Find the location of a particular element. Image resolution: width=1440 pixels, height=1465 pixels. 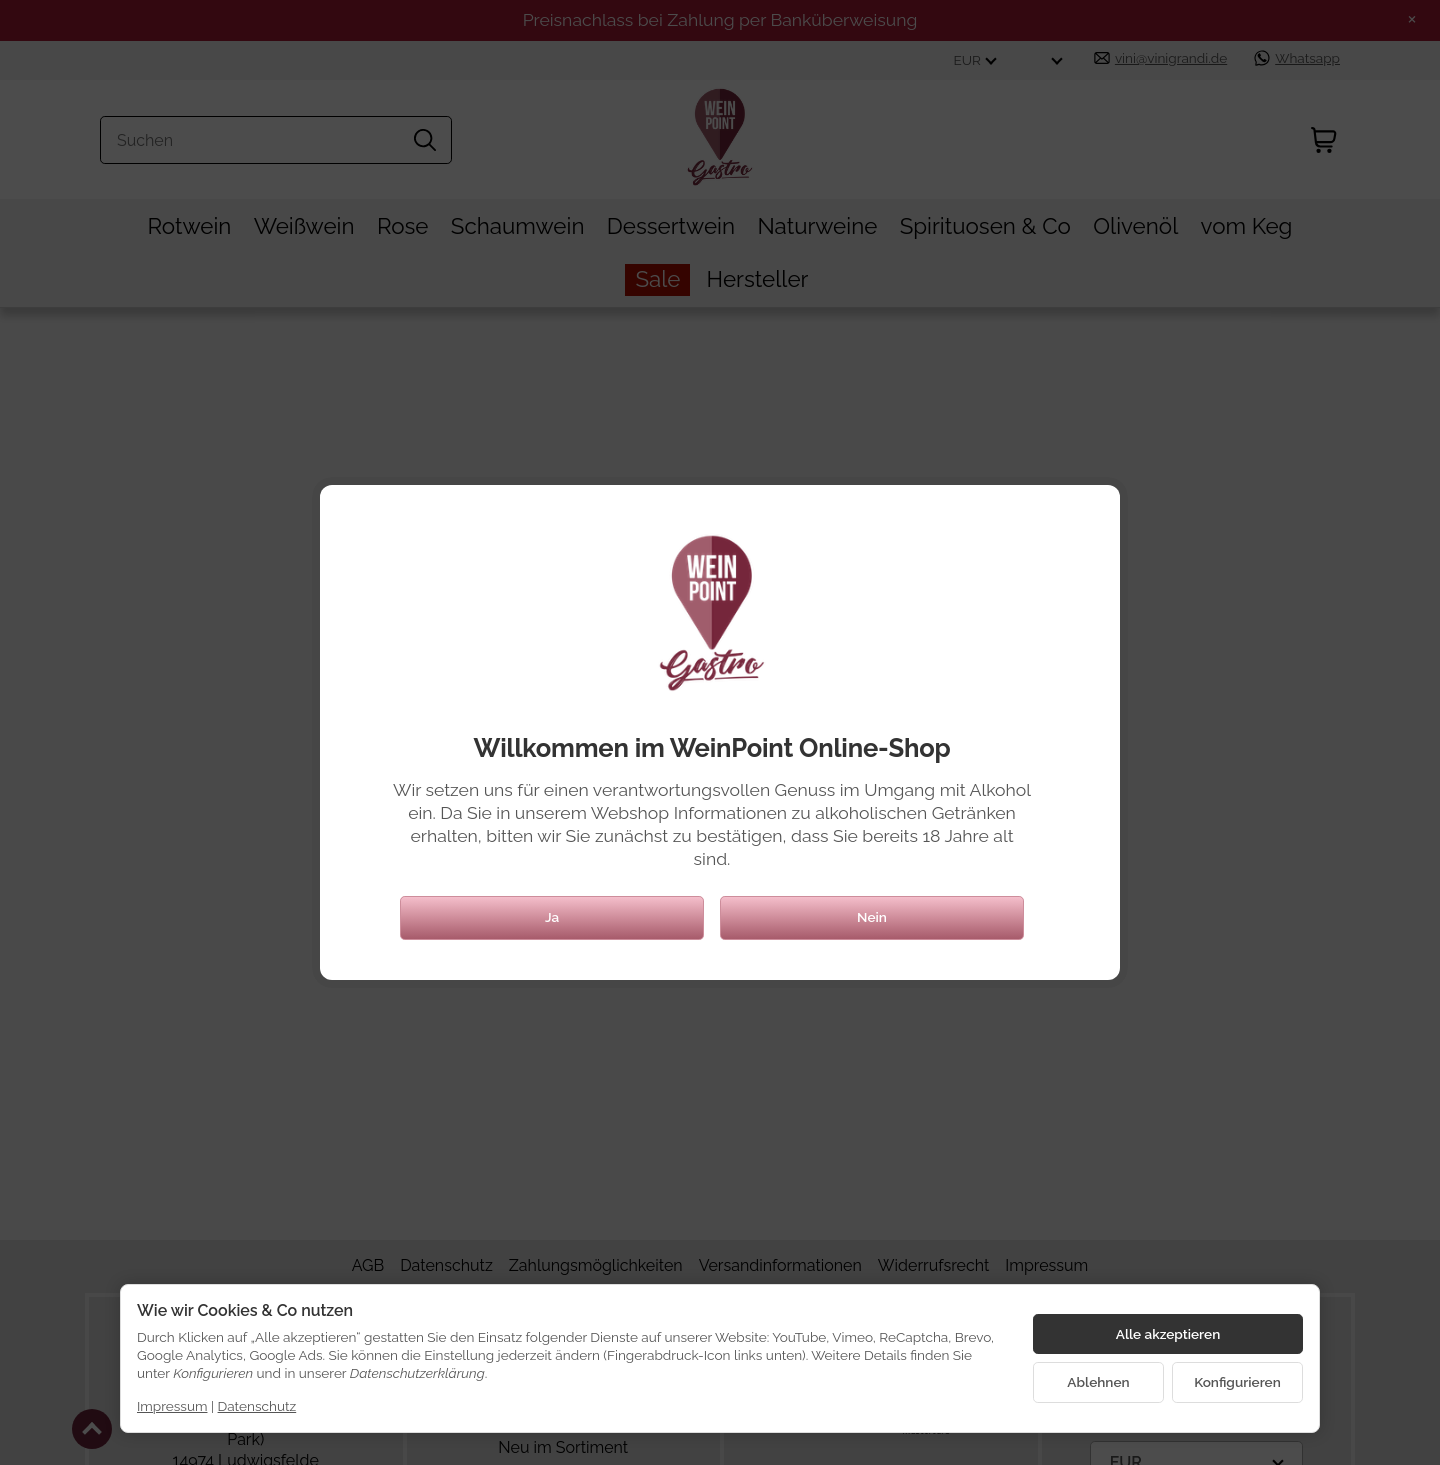

Datenschutz is located at coordinates (257, 1406).